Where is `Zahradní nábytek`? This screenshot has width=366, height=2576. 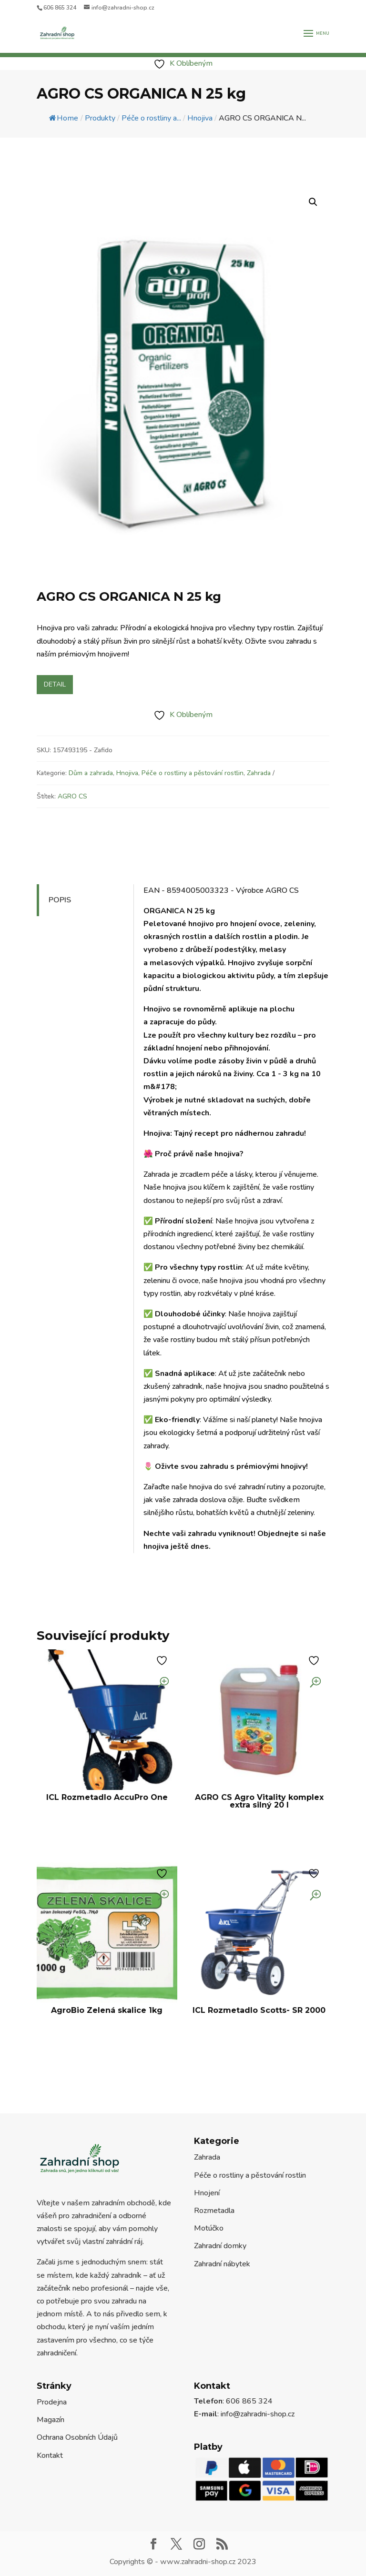 Zahradní nábytek is located at coordinates (222, 2264).